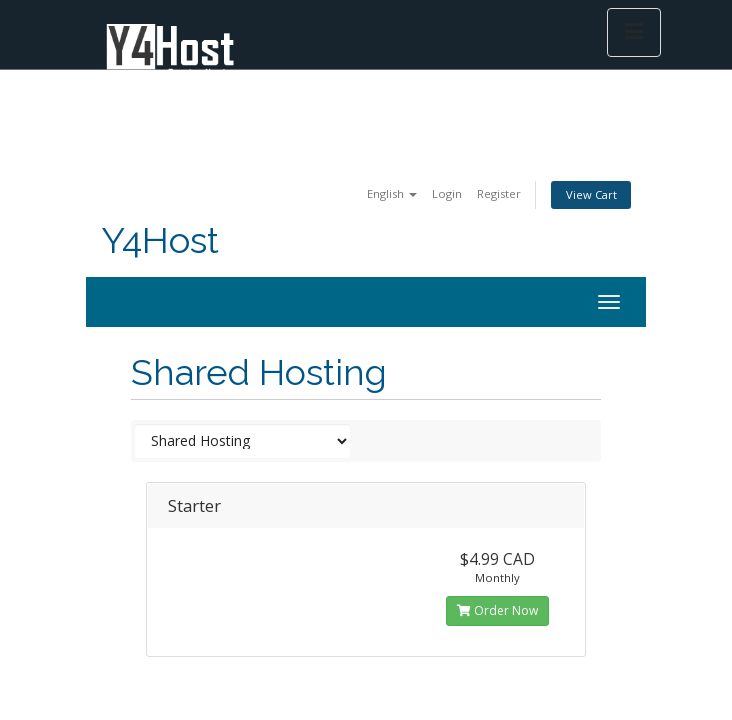 The image size is (732, 720). I want to click on Login, so click(447, 193).